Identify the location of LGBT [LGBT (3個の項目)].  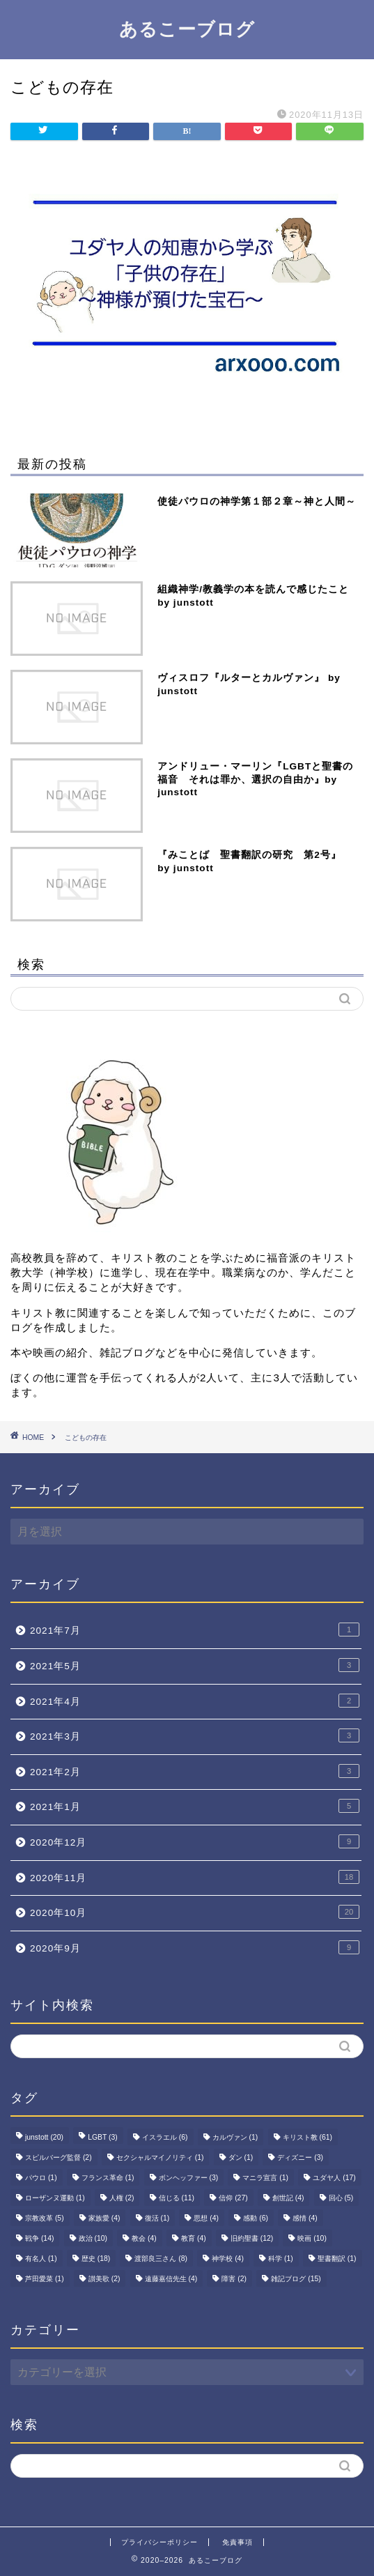
(103, 2137).